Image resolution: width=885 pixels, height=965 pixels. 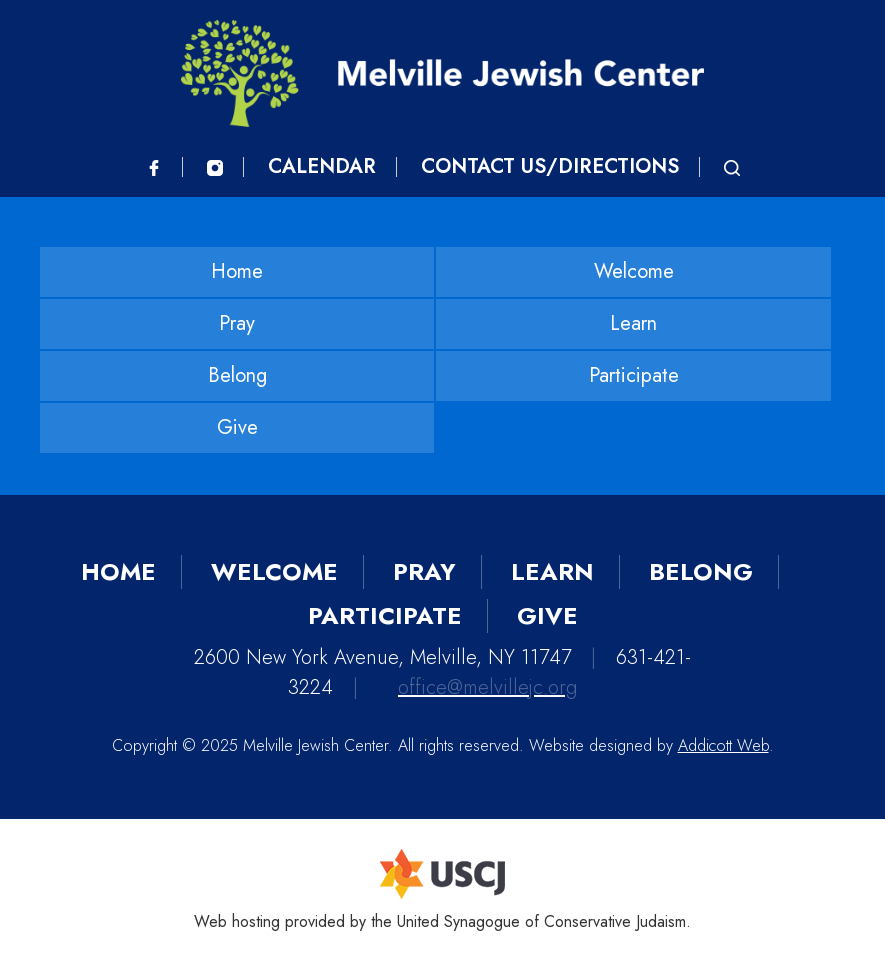 What do you see at coordinates (550, 166) in the screenshot?
I see `Contact Us/Directions` at bounding box center [550, 166].